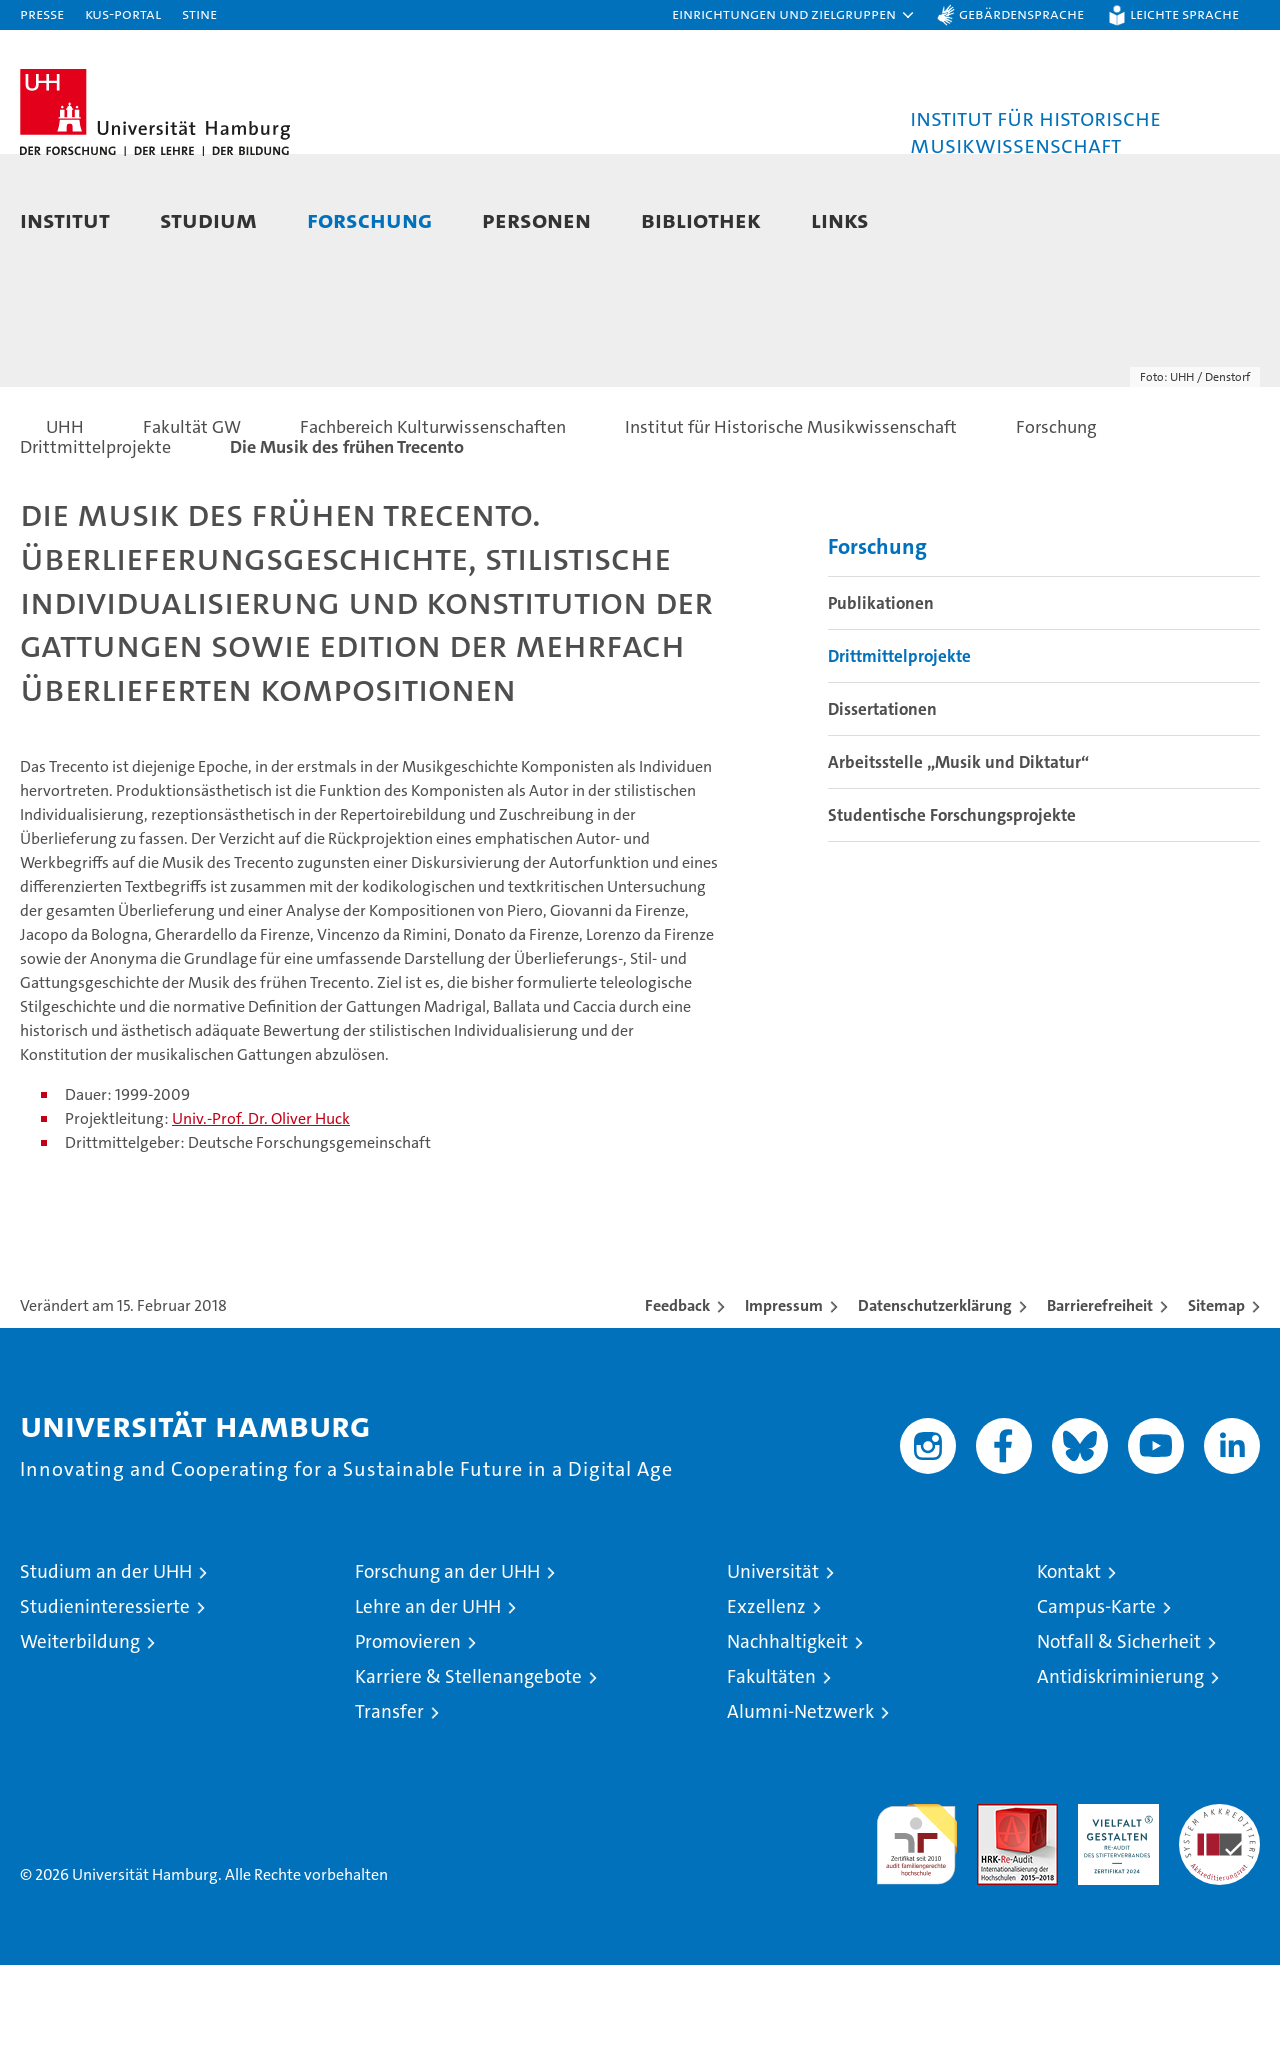 The width and height of the screenshot is (1280, 2065). What do you see at coordinates (1219, 1914) in the screenshot?
I see `Systemakkreditierung` at bounding box center [1219, 1914].